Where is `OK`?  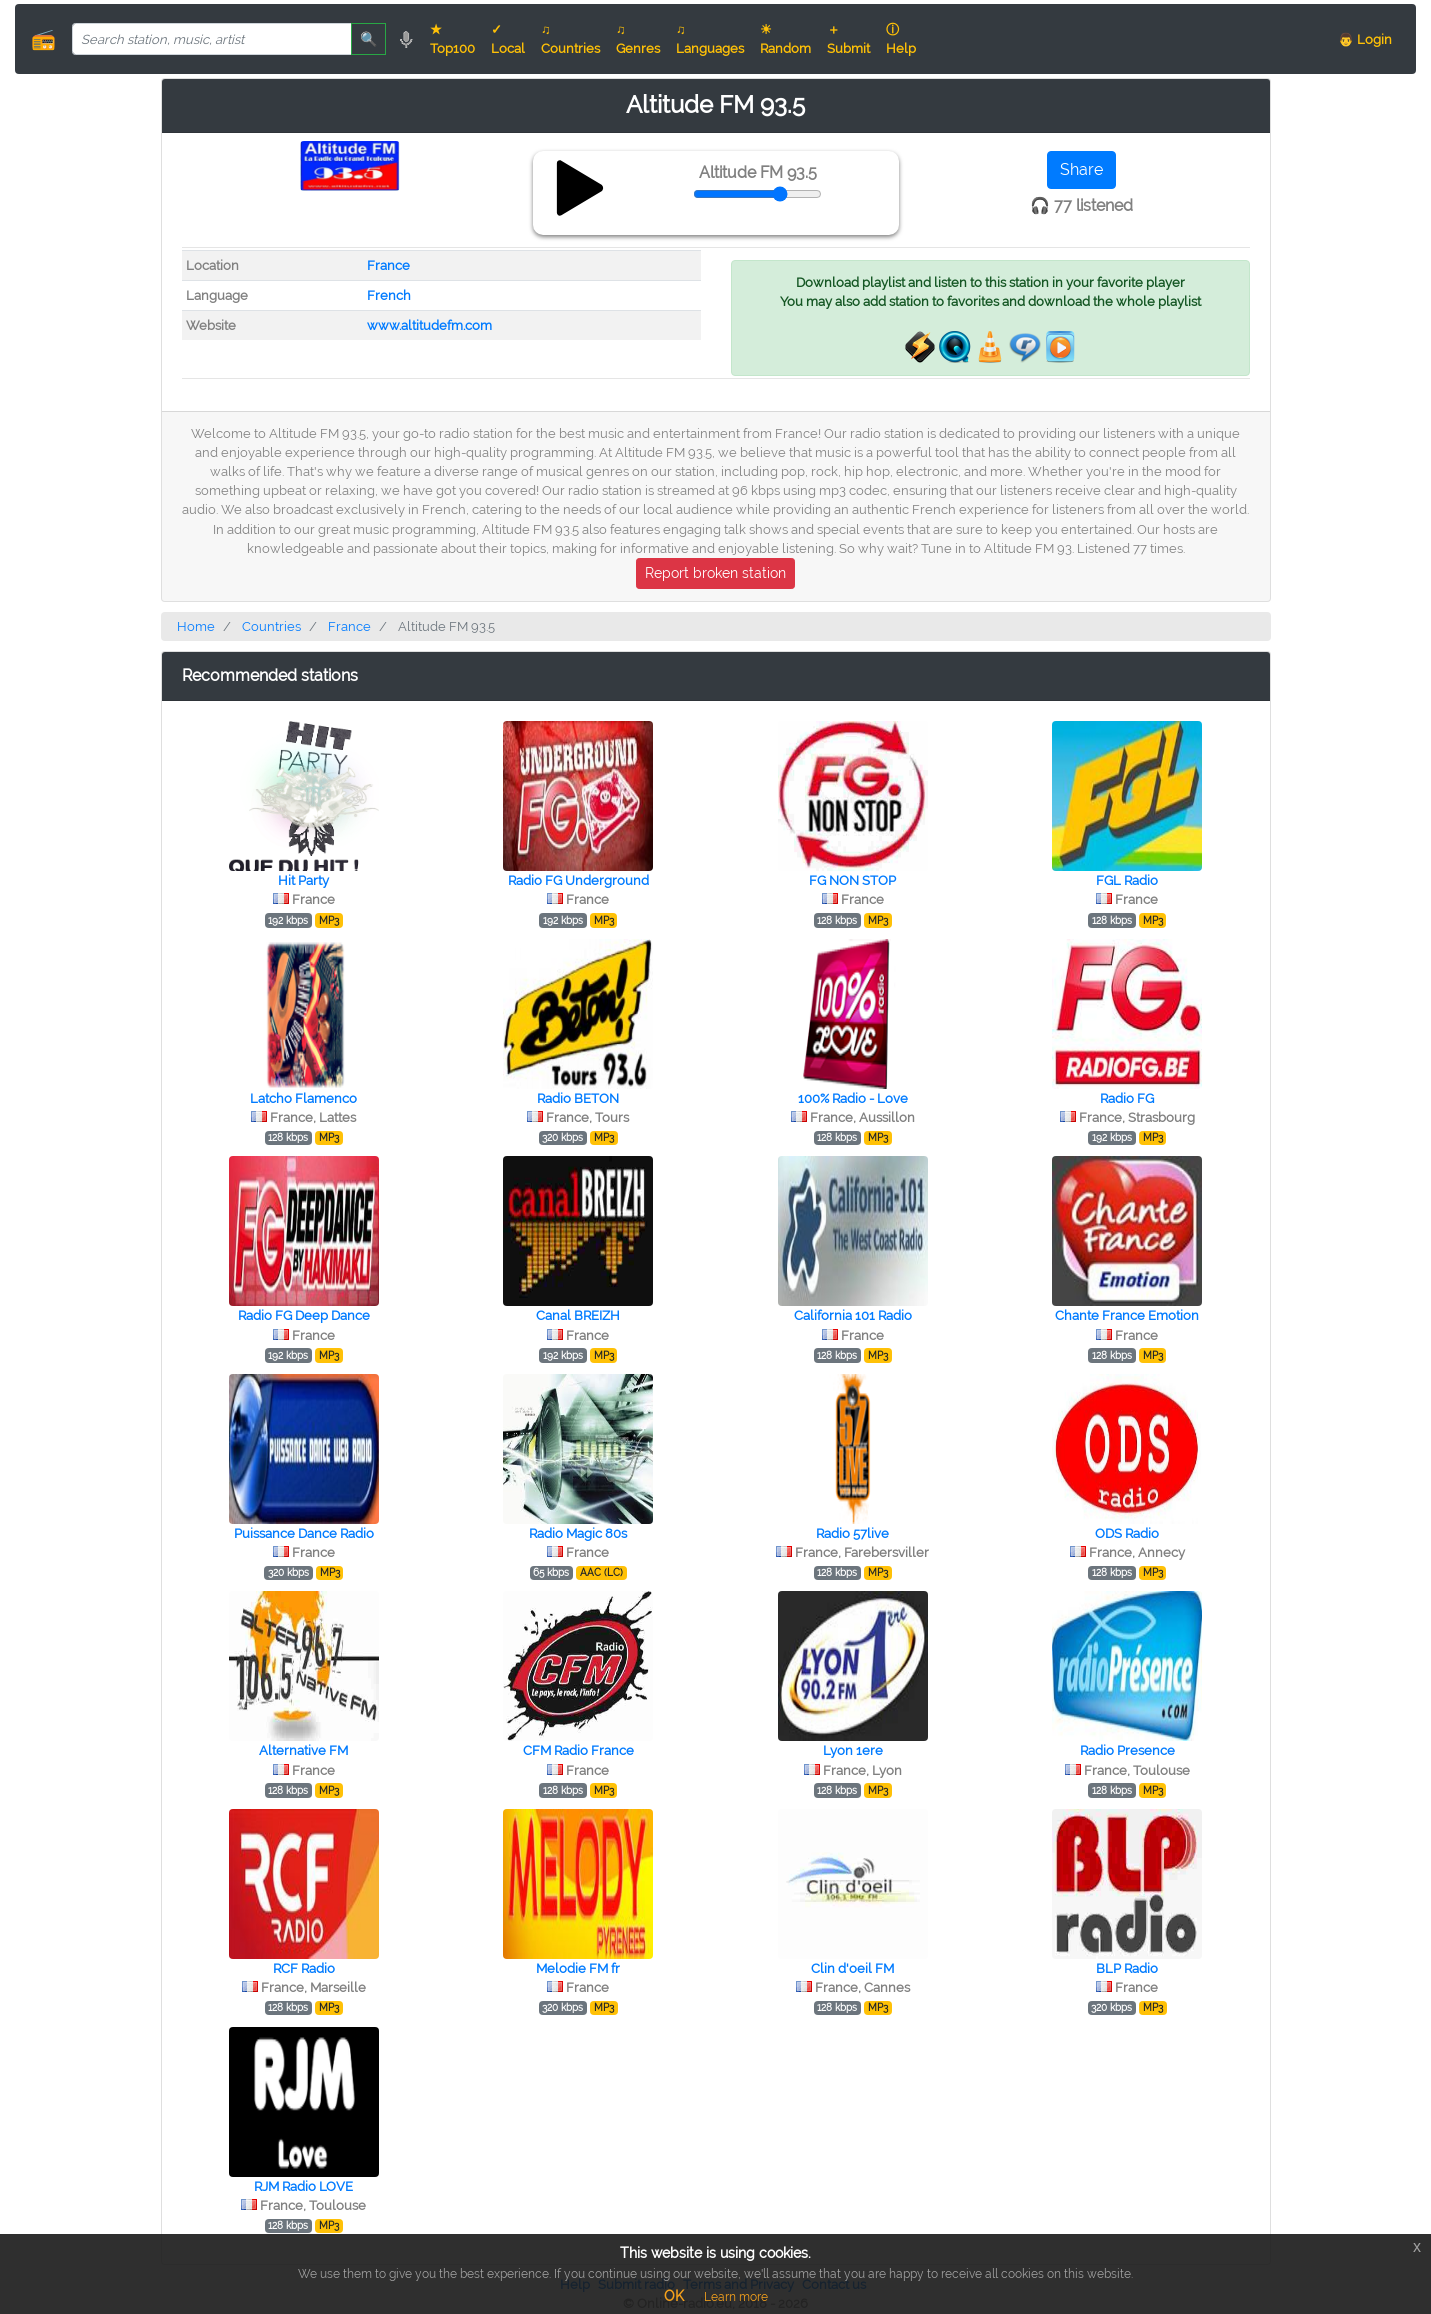
OK is located at coordinates (674, 2296).